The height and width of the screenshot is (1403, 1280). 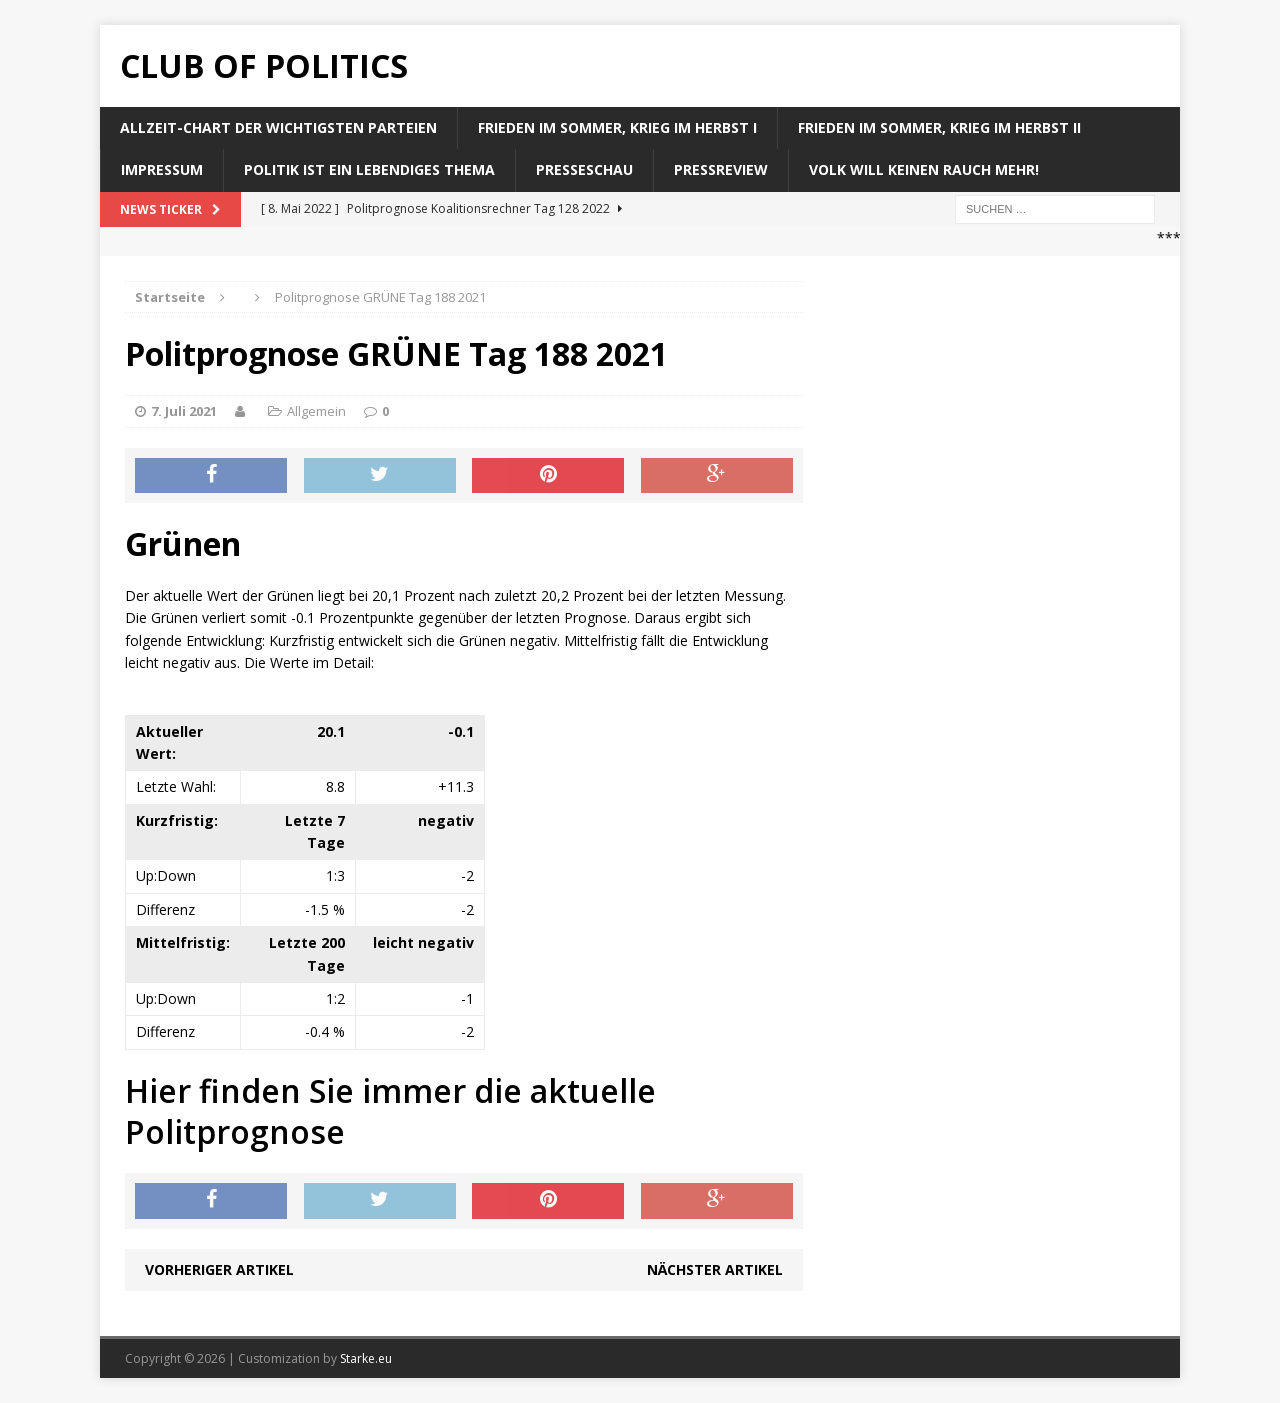 What do you see at coordinates (278, 127) in the screenshot?
I see `Allzeit-Chart der wichtigsten Parteien` at bounding box center [278, 127].